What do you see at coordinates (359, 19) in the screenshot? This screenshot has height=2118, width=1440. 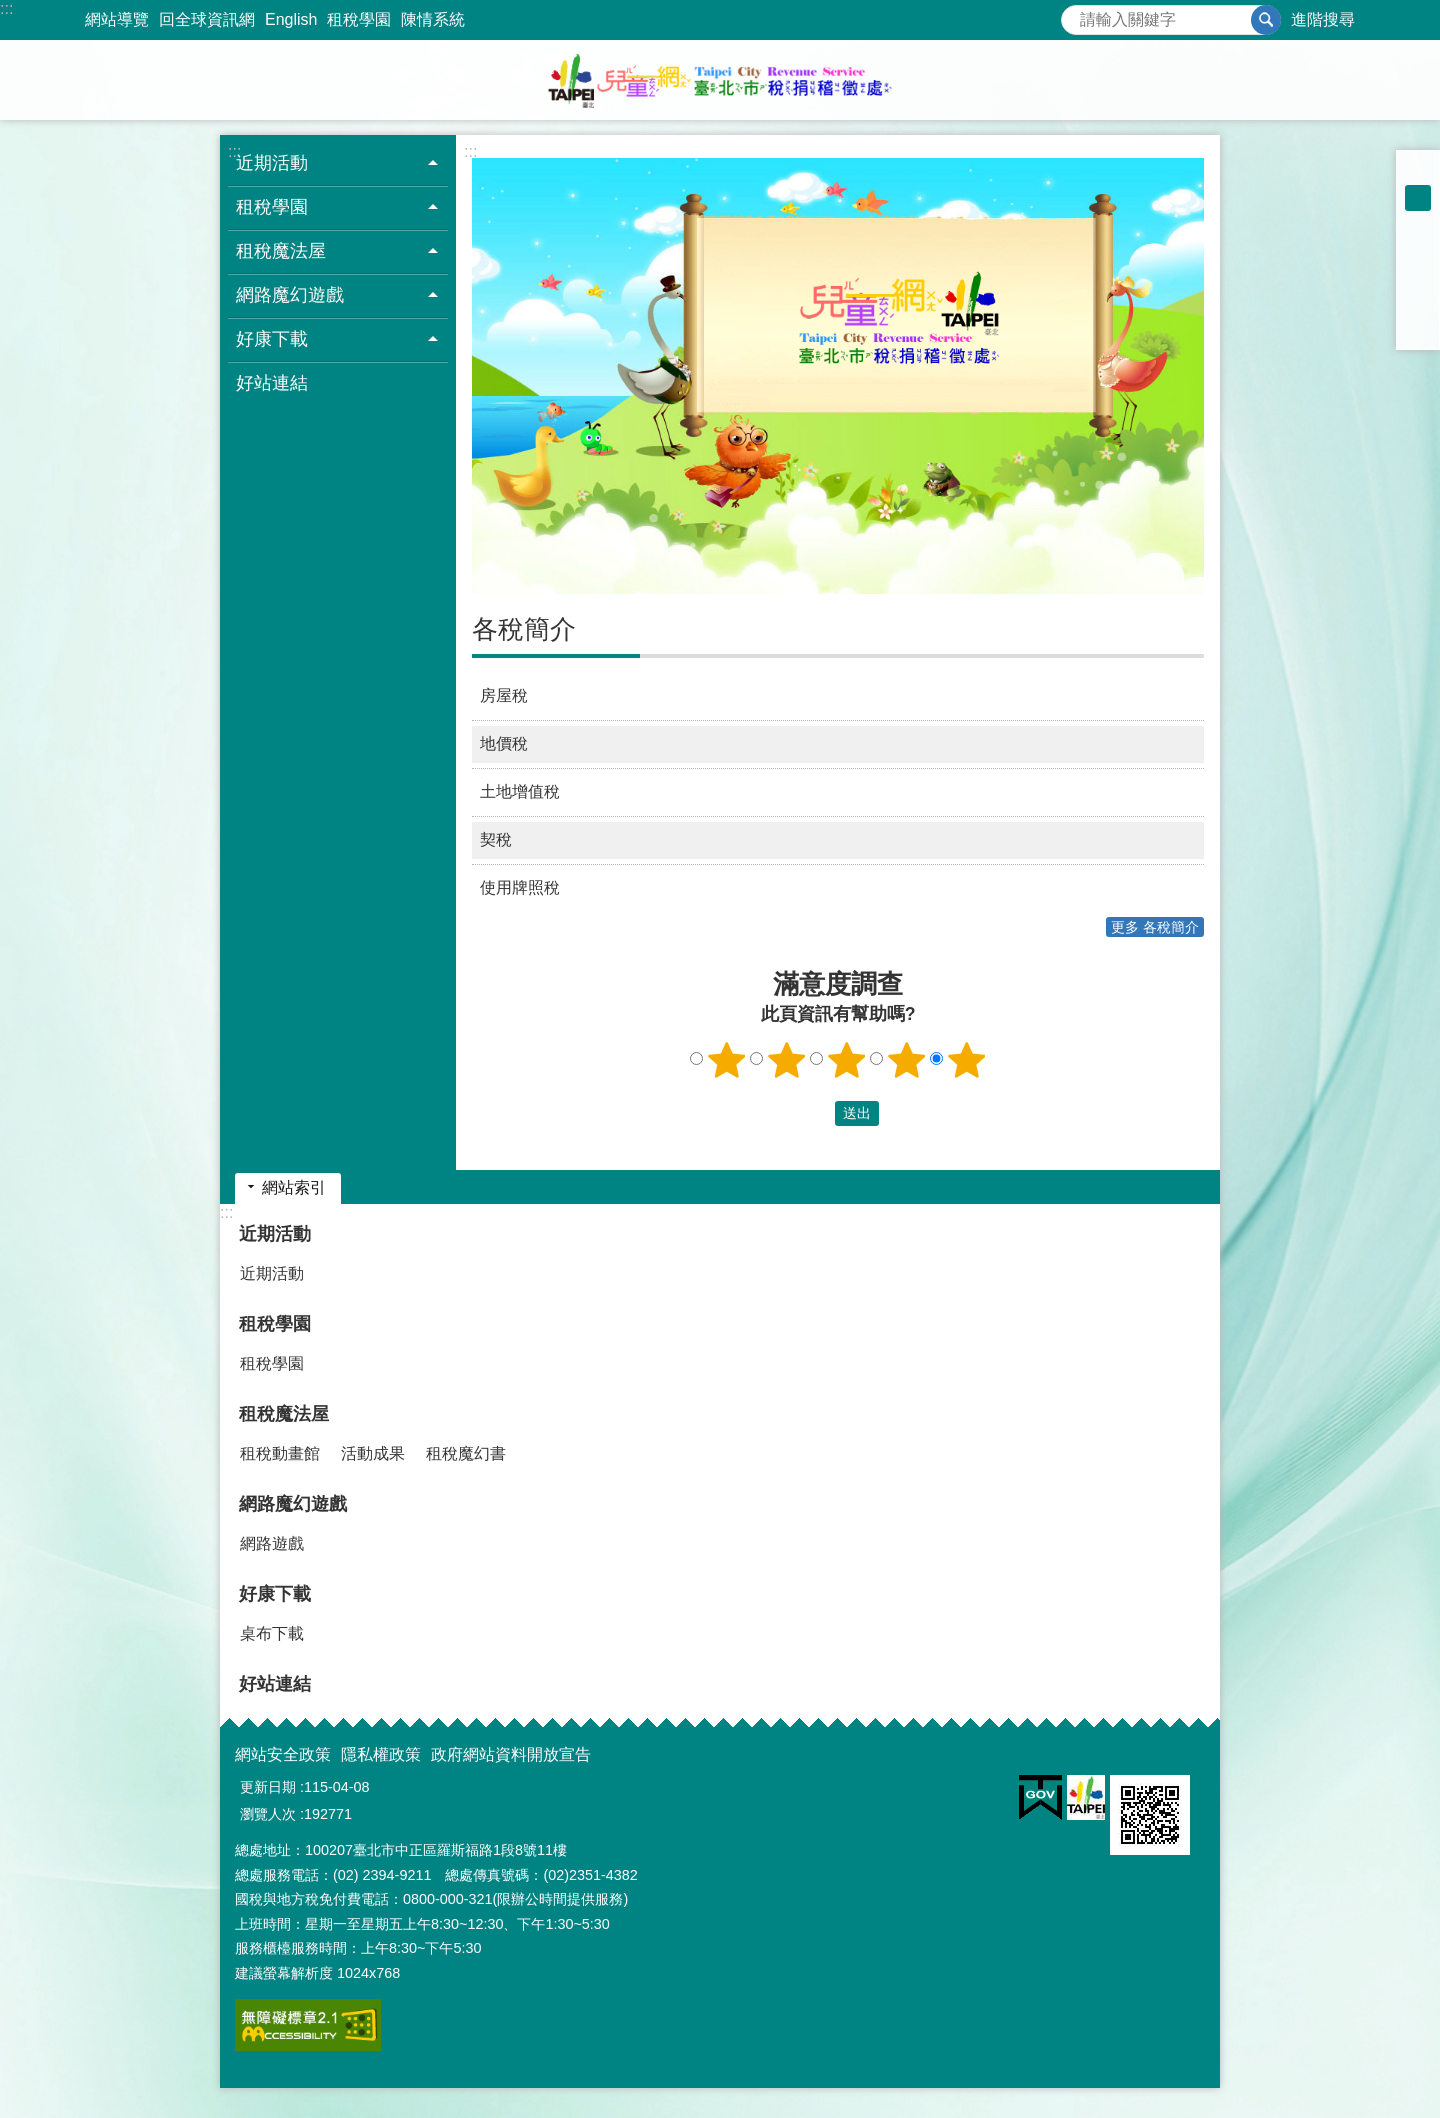 I see `租稅學園` at bounding box center [359, 19].